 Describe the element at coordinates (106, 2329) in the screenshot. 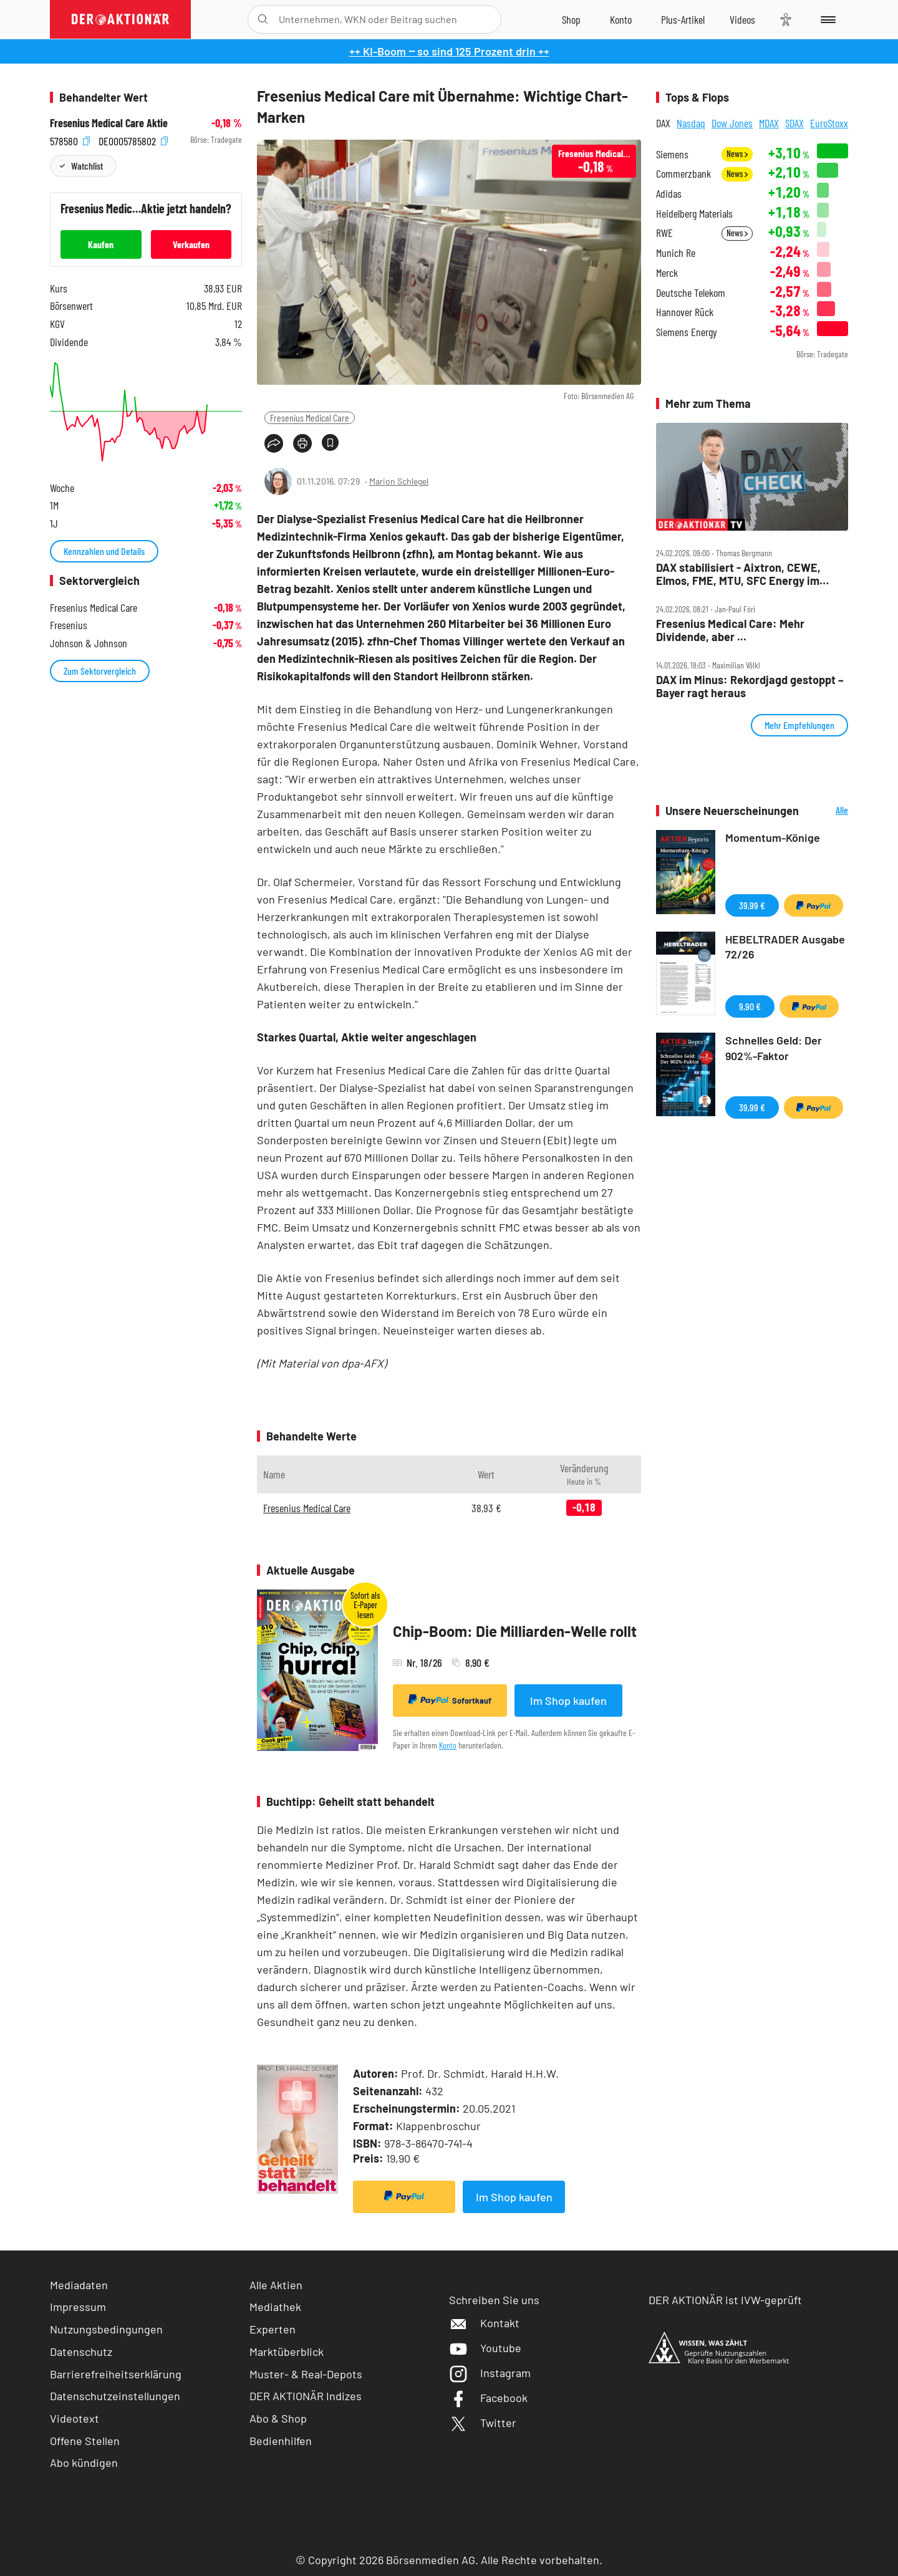

I see `Nutzungsbedingungen` at that location.